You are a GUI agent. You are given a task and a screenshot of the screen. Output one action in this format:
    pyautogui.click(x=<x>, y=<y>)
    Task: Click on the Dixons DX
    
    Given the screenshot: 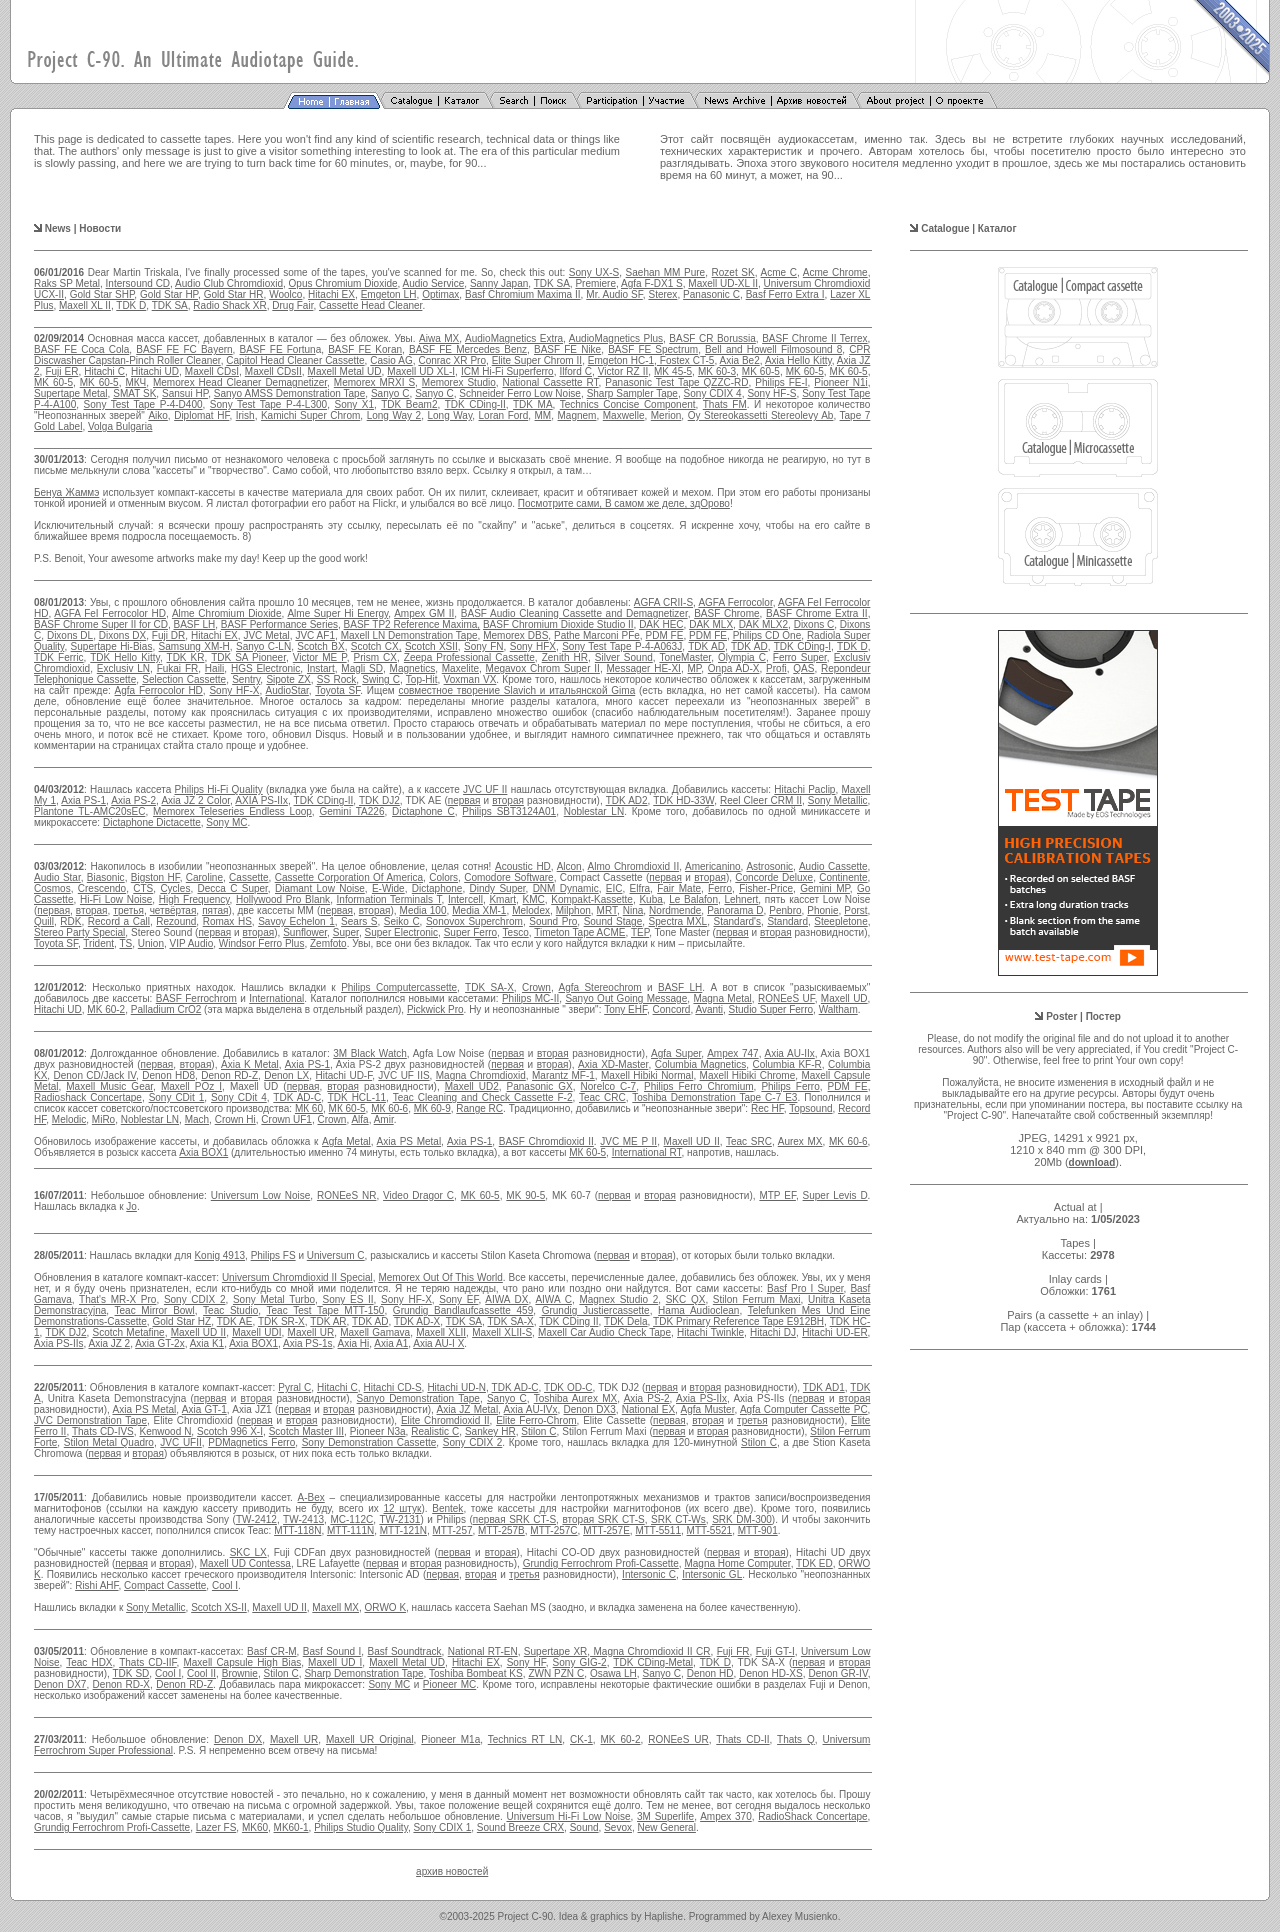 What is the action you would take?
    pyautogui.click(x=122, y=635)
    